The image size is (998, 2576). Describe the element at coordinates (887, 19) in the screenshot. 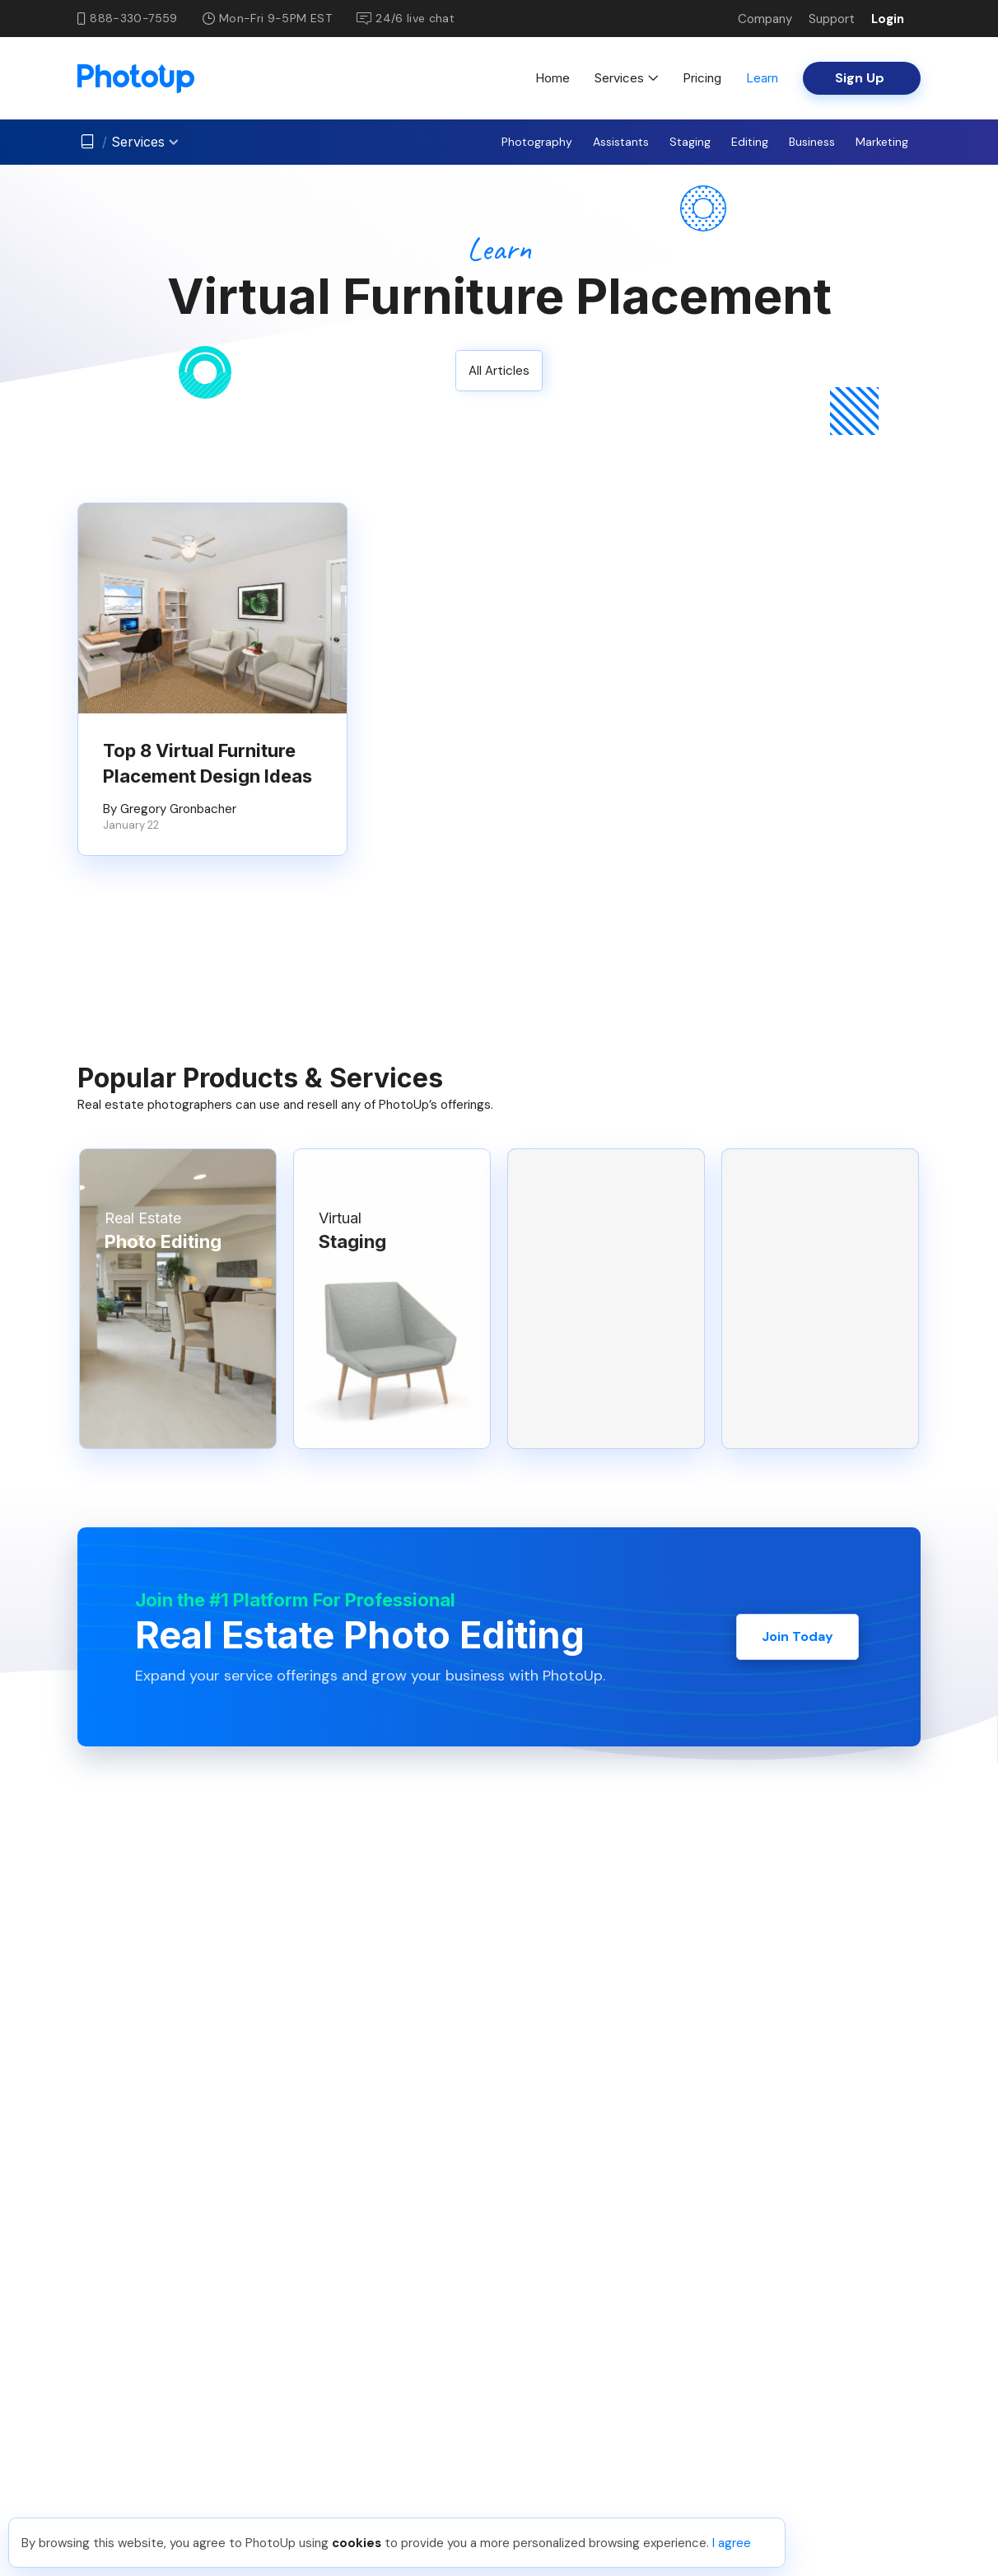

I see `Login` at that location.